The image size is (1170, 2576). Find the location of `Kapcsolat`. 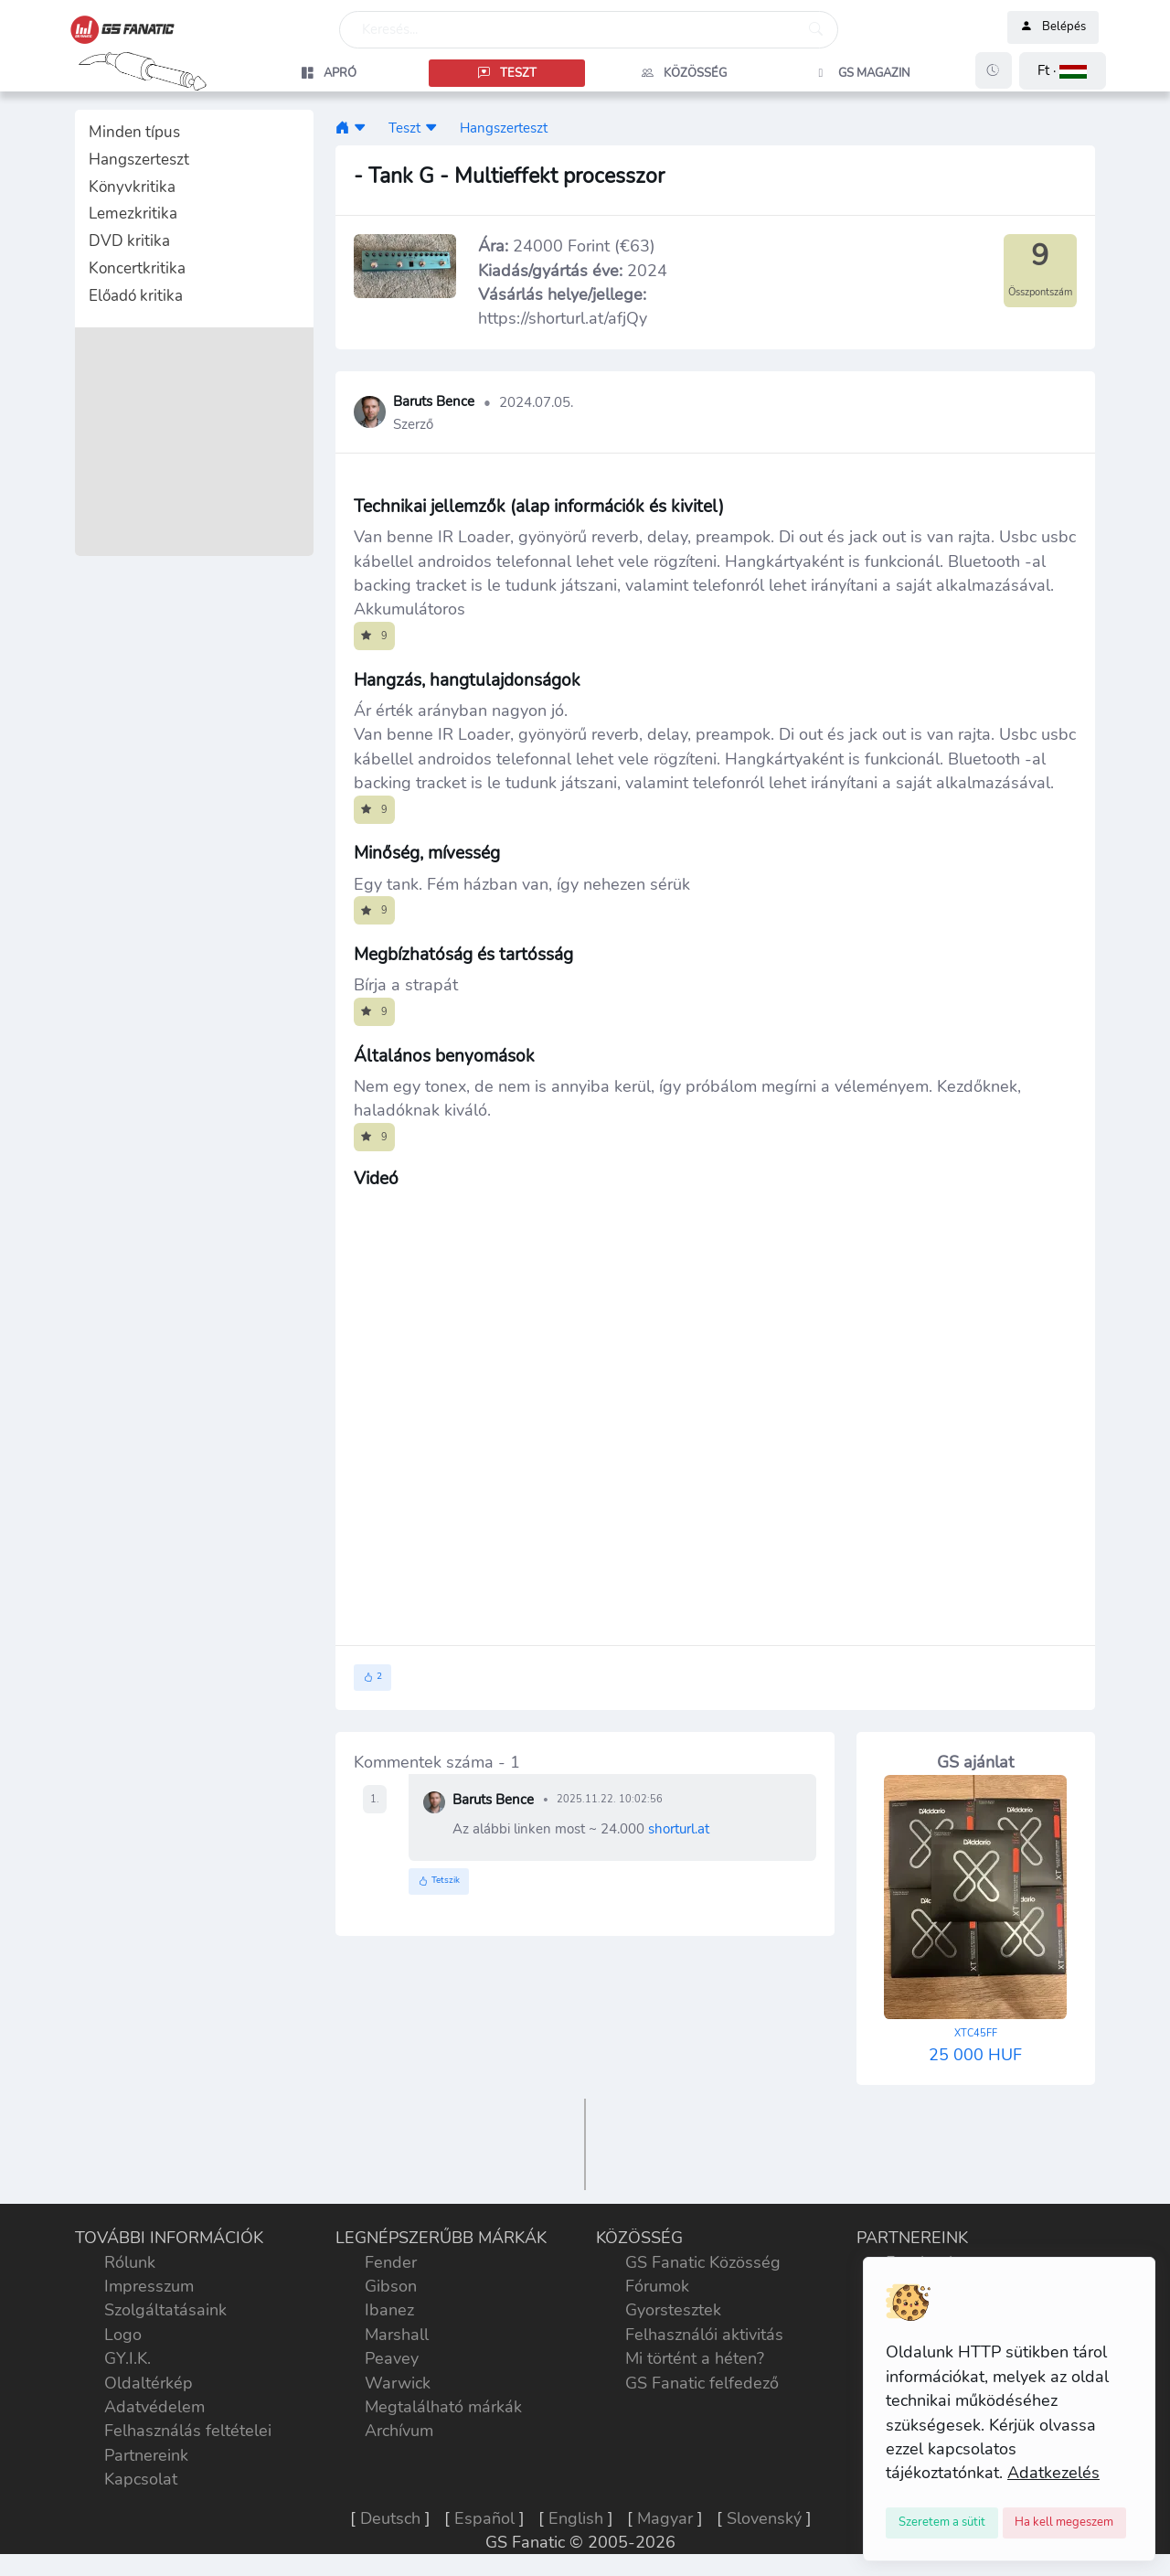

Kapcsolat is located at coordinates (140, 2479).